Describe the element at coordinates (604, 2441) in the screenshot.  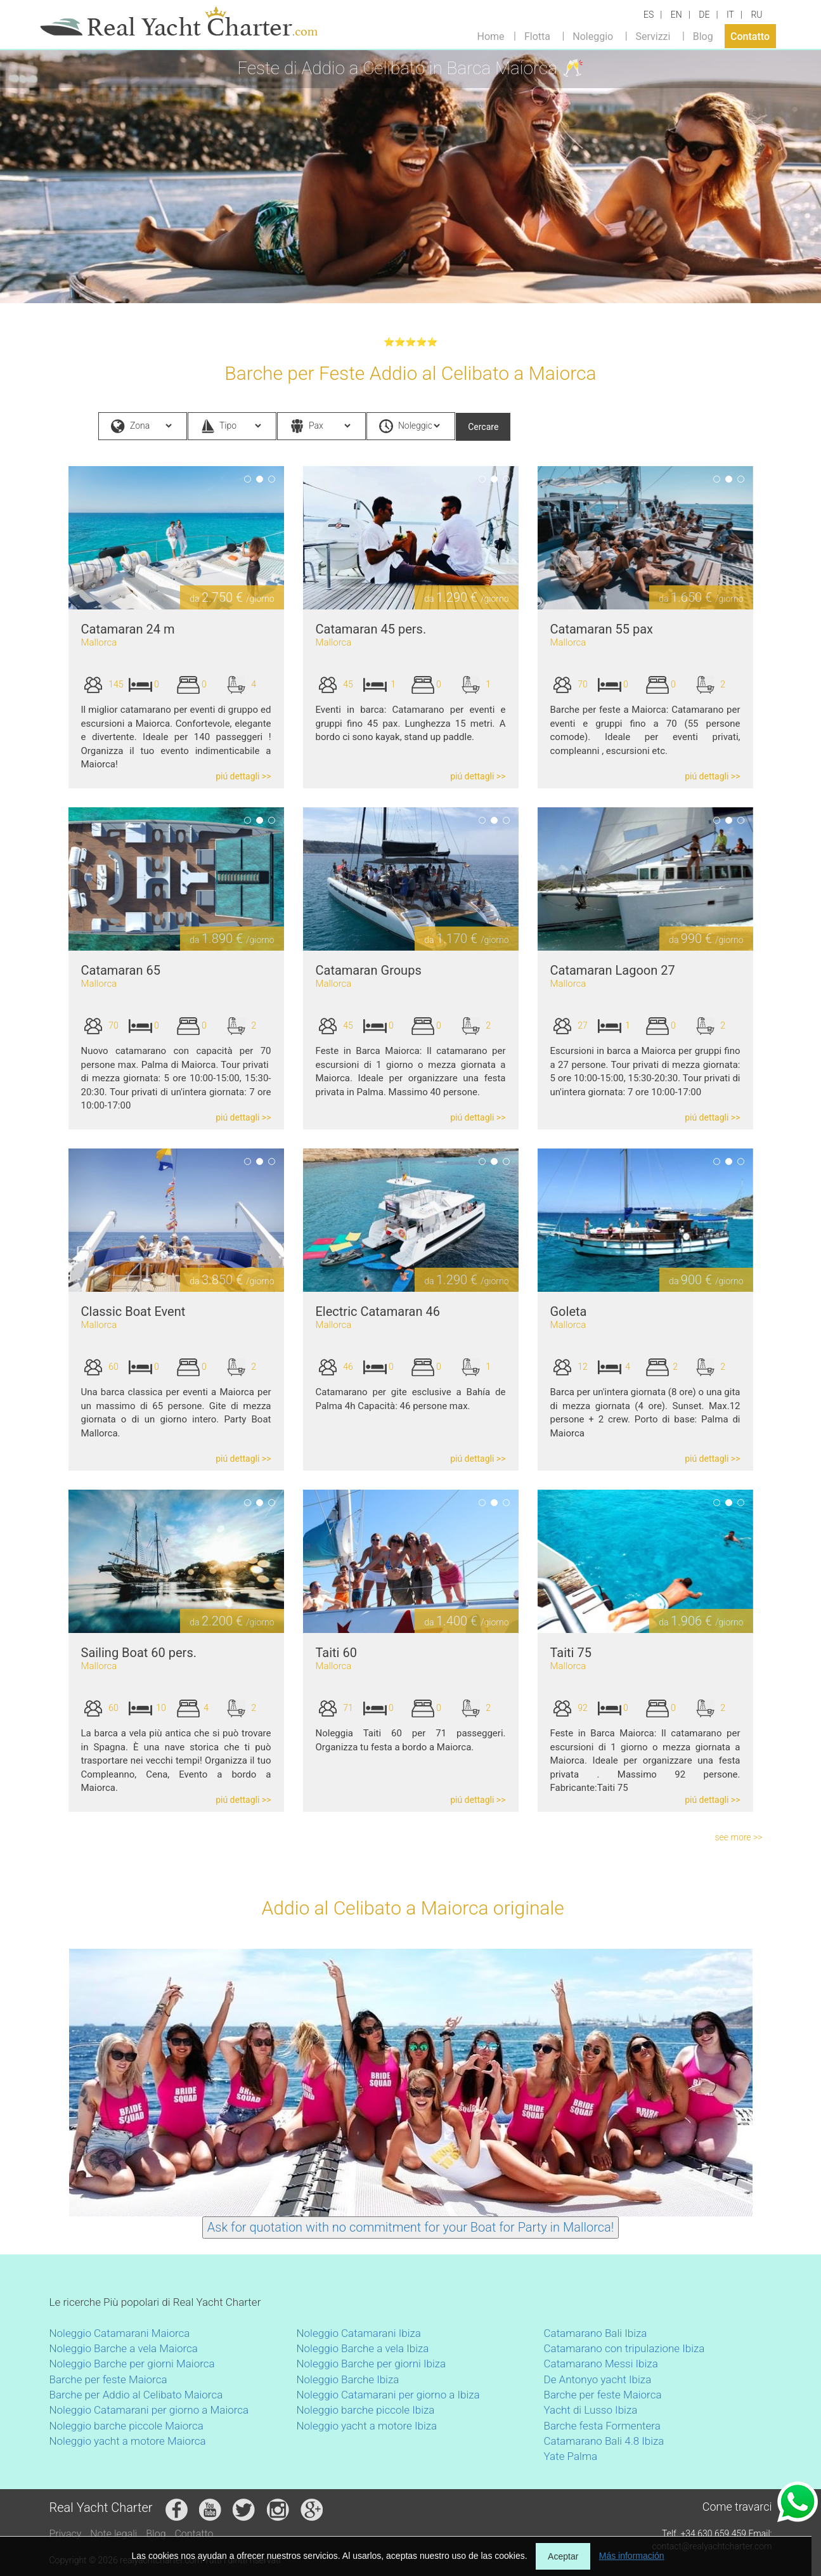
I see `Catamarano Bali 4.8 Ibiza` at that location.